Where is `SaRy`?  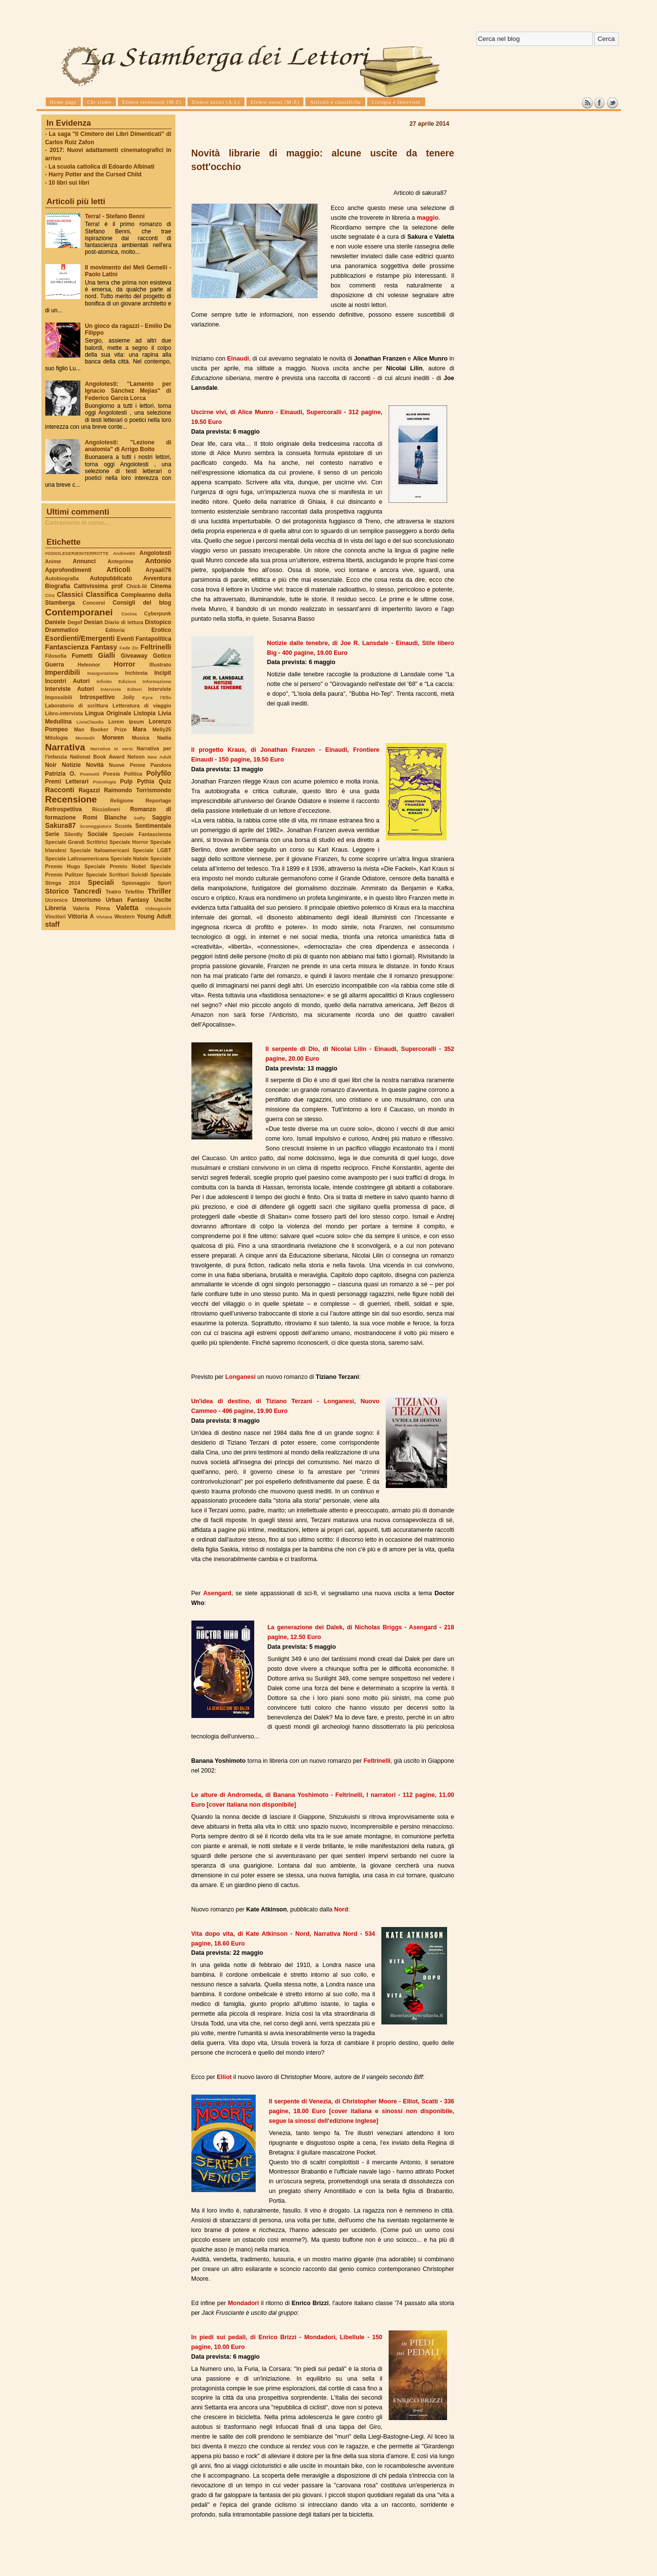
SaRy is located at coordinates (140, 818).